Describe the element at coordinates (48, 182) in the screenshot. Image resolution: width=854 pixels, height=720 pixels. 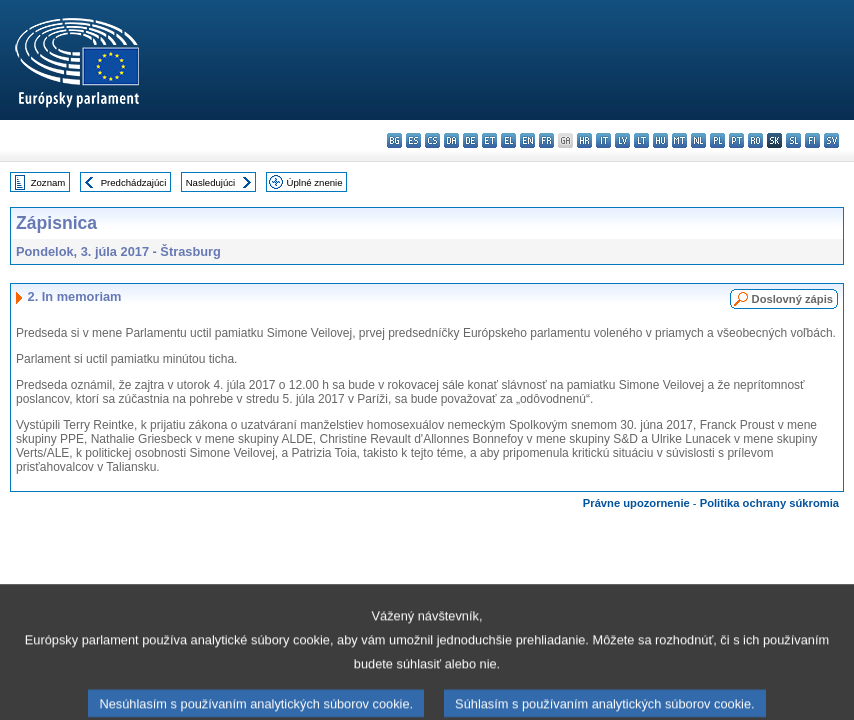
I see `Zoznam` at that location.